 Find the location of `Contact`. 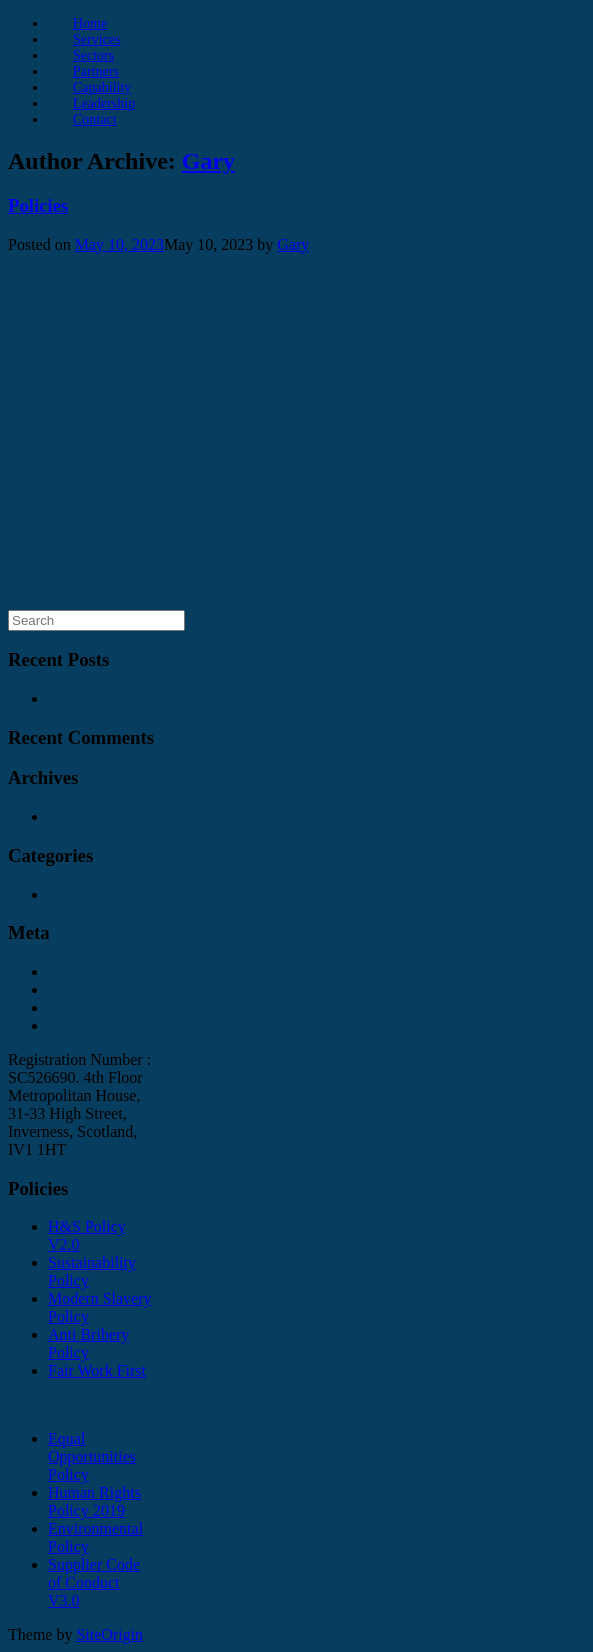

Contact is located at coordinates (95, 119).